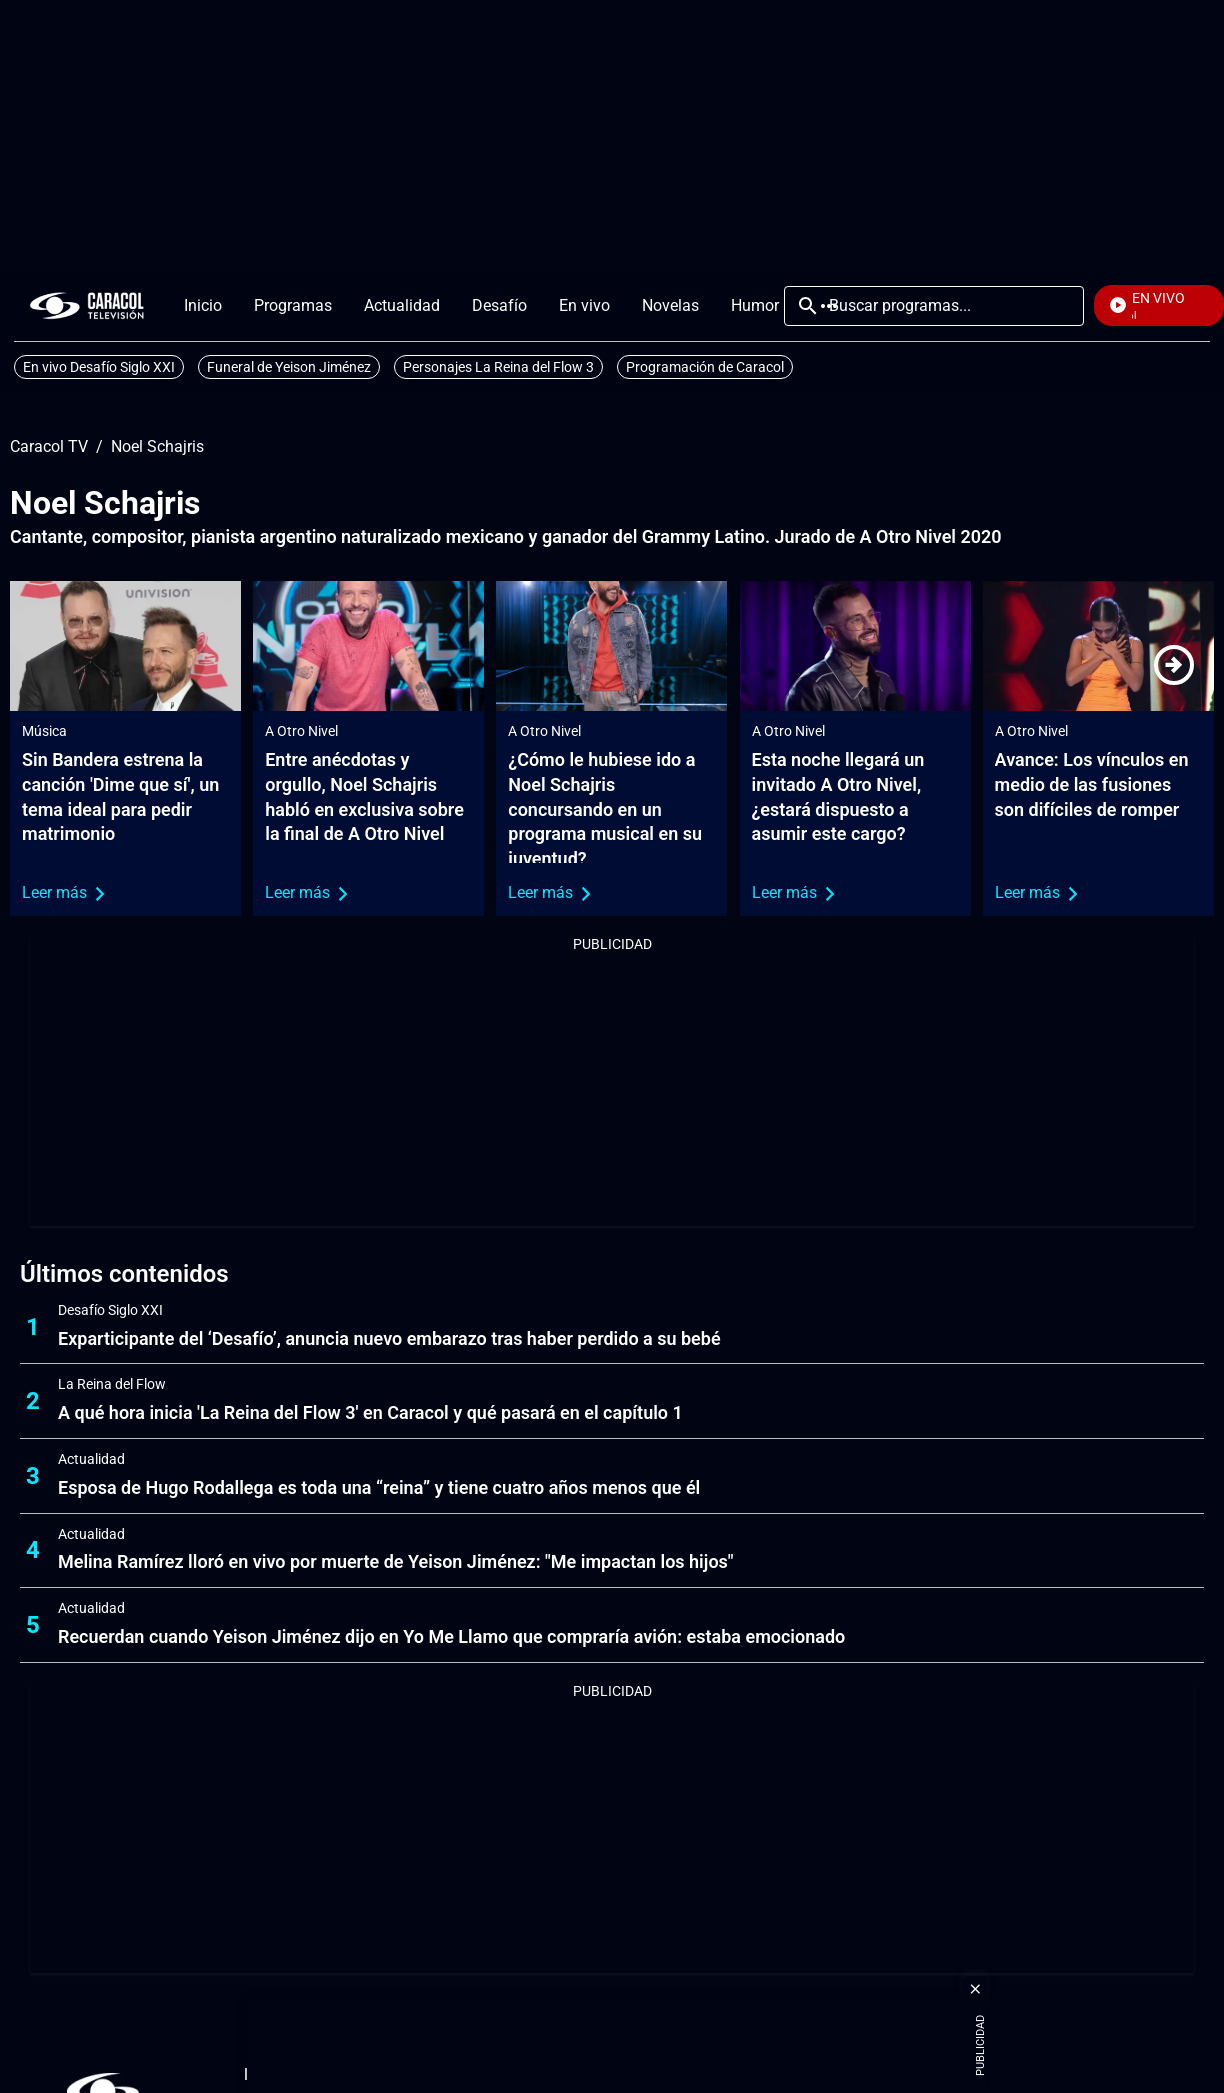 The image size is (1224, 2093). I want to click on Desafío Siglo XXI, so click(110, 1310).